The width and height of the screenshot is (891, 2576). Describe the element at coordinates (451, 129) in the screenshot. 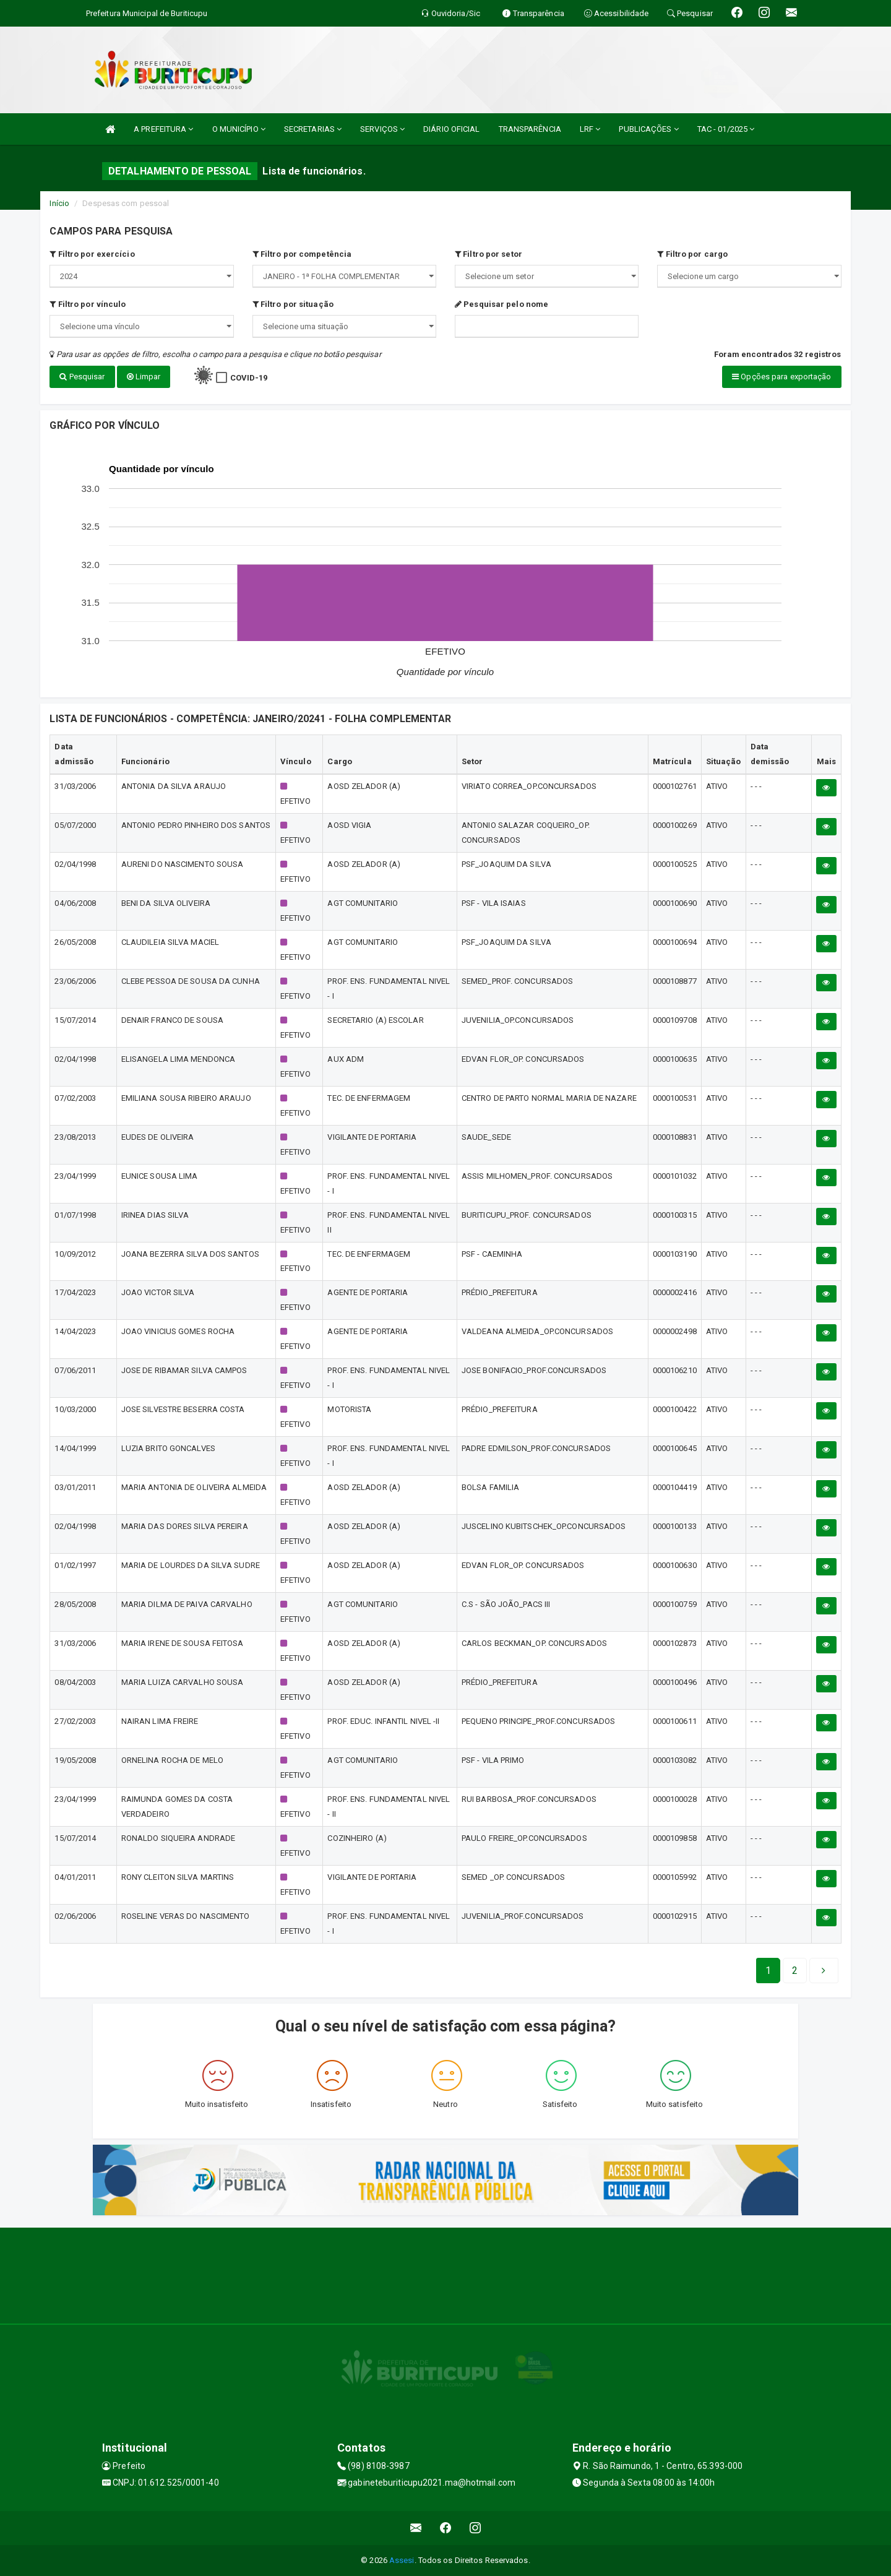

I see `DIÁRIO OFICIAL` at that location.